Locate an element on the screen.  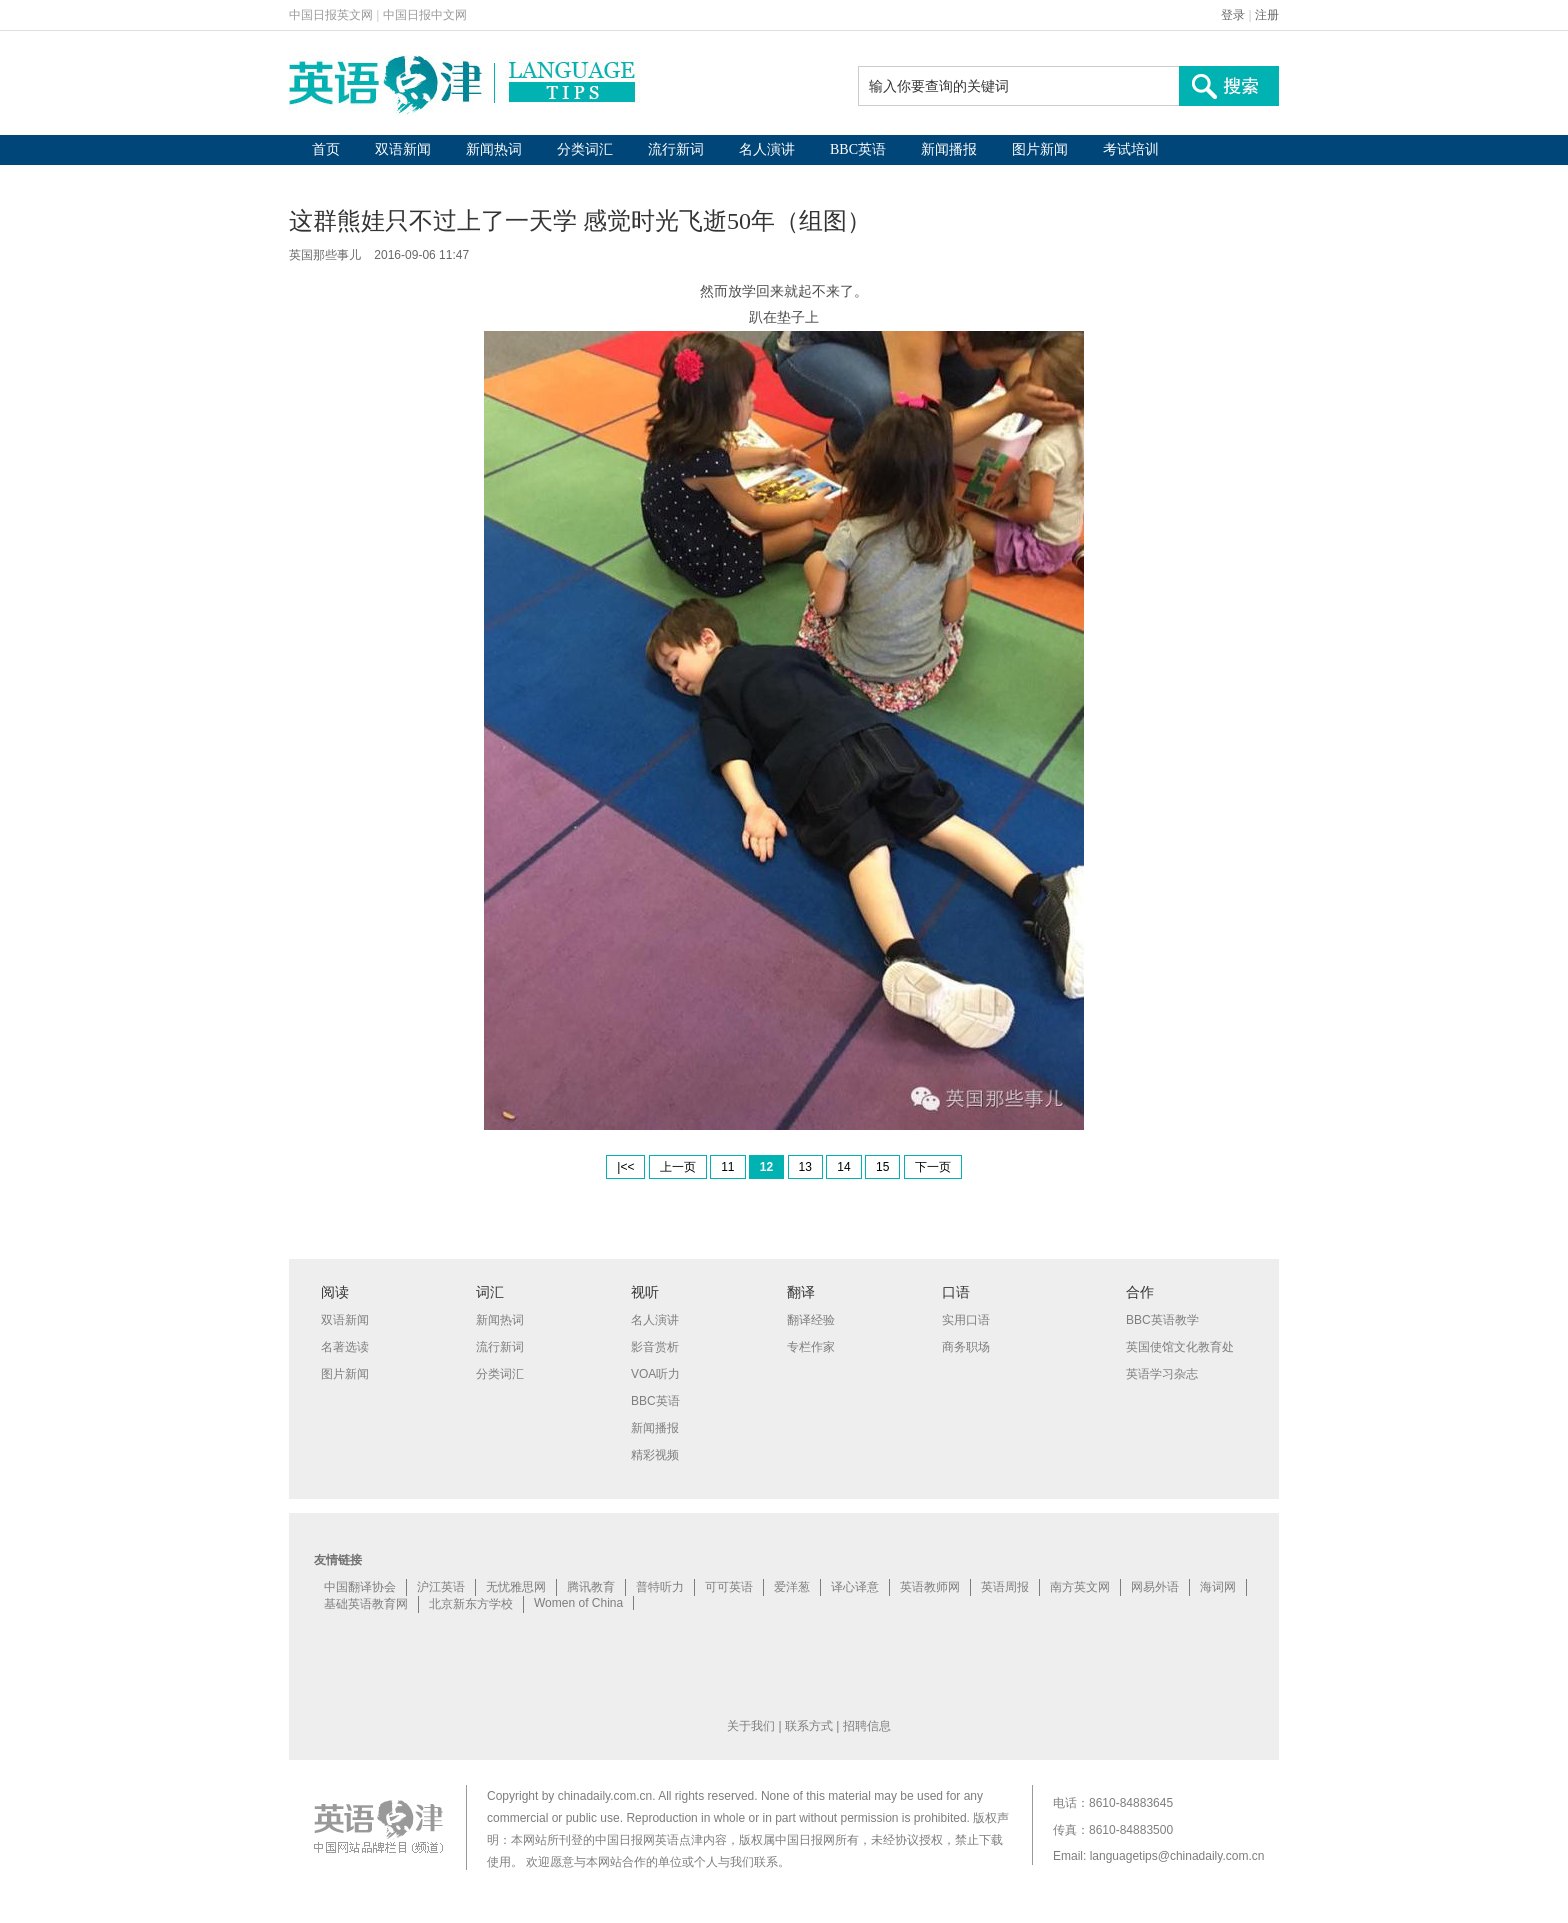
分类词汇 is located at coordinates (585, 149).